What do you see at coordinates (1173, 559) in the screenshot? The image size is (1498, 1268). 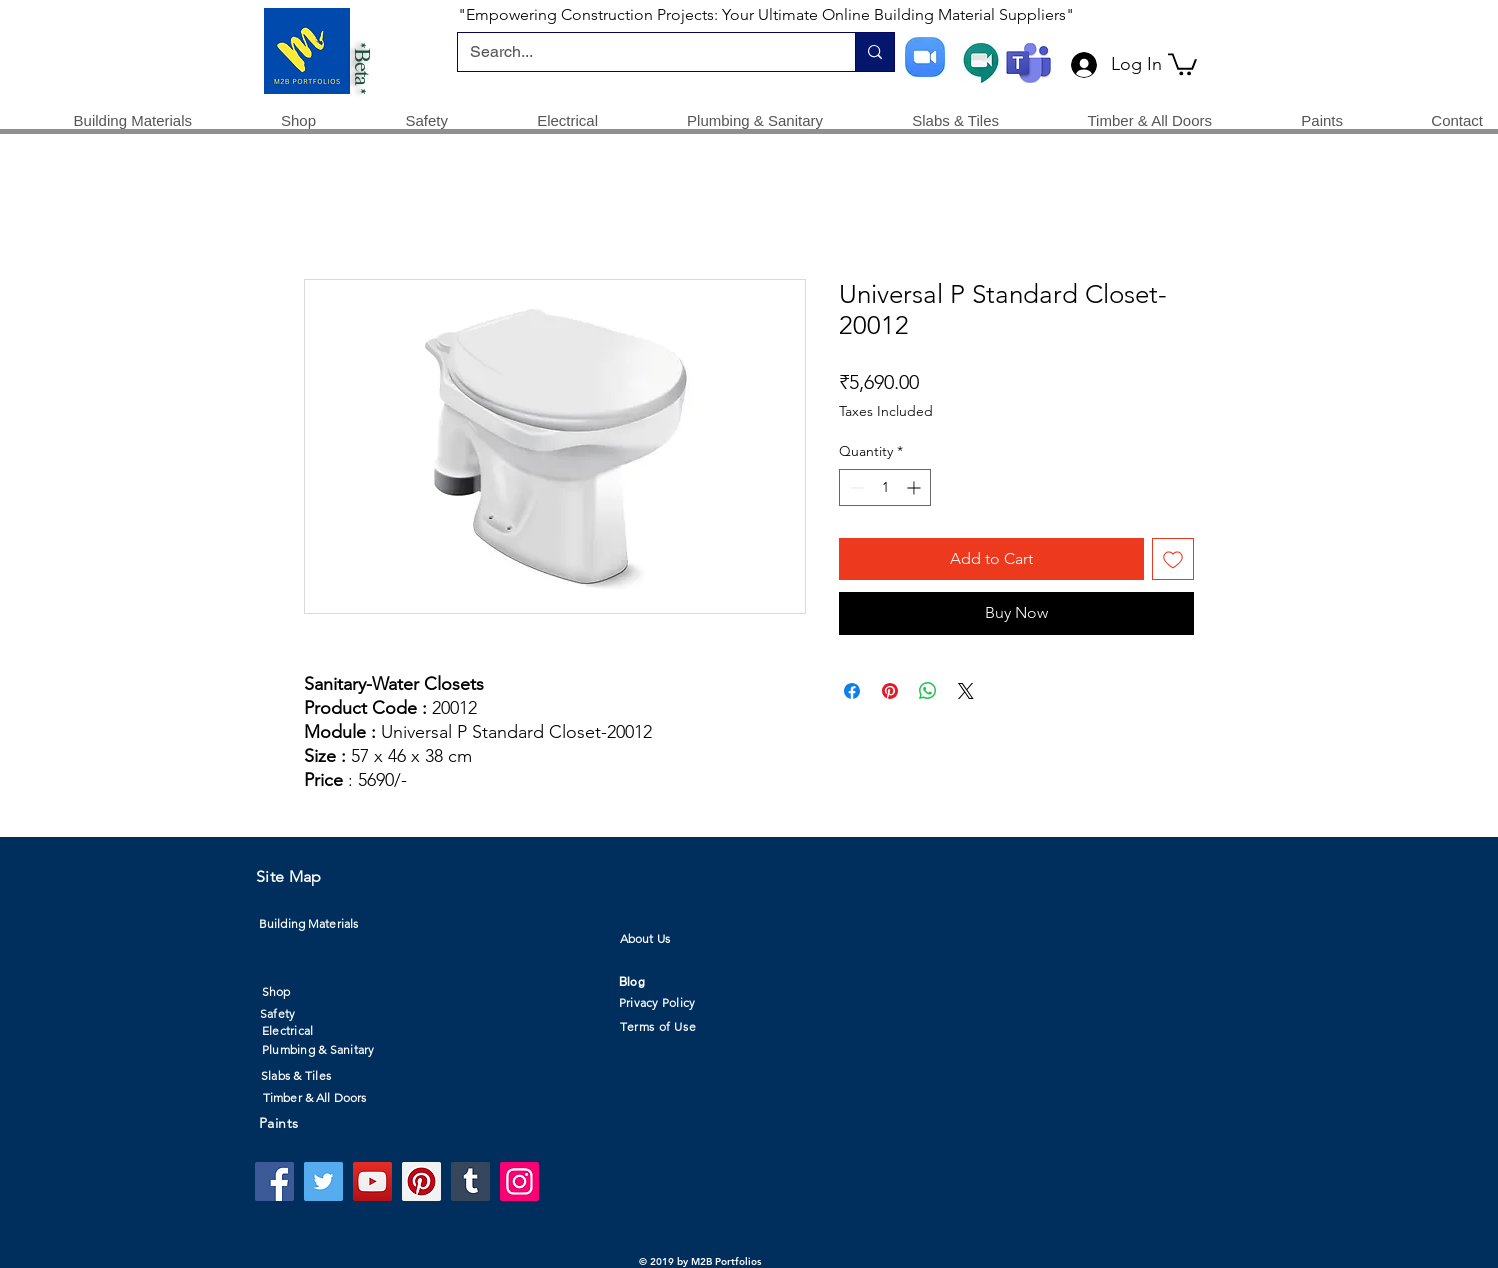 I see `[Add to Wishlist]` at bounding box center [1173, 559].